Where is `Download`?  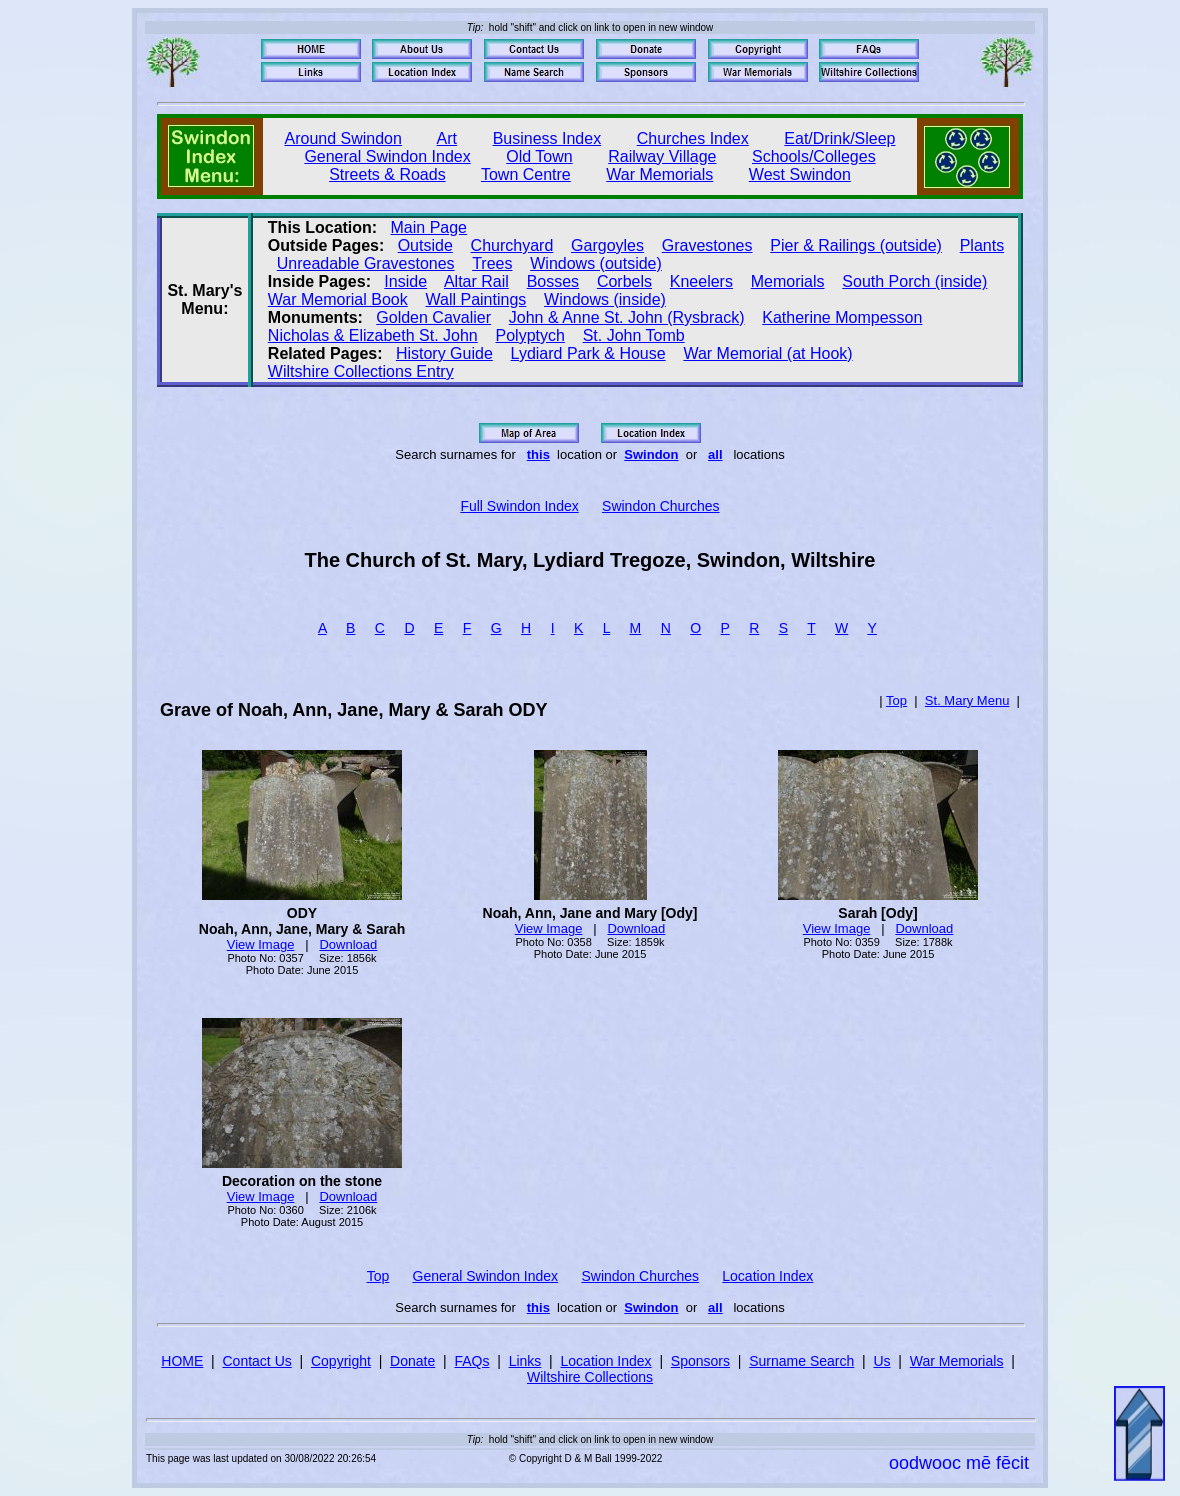
Download is located at coordinates (348, 944).